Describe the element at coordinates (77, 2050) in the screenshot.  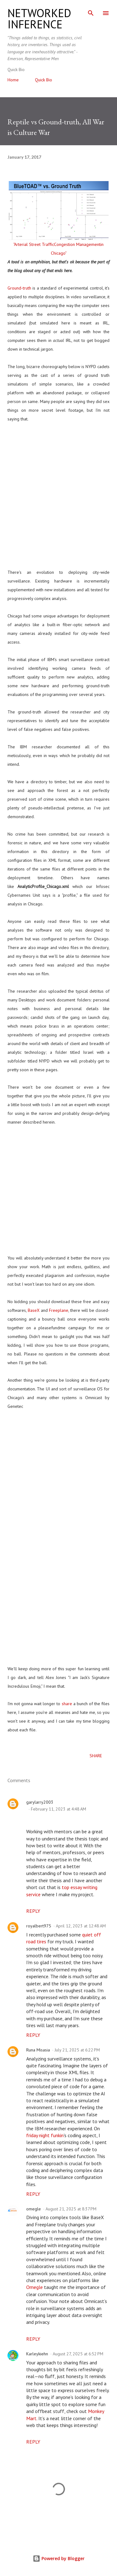
I see `July 21, 2025 at 6:22 PM` at that location.